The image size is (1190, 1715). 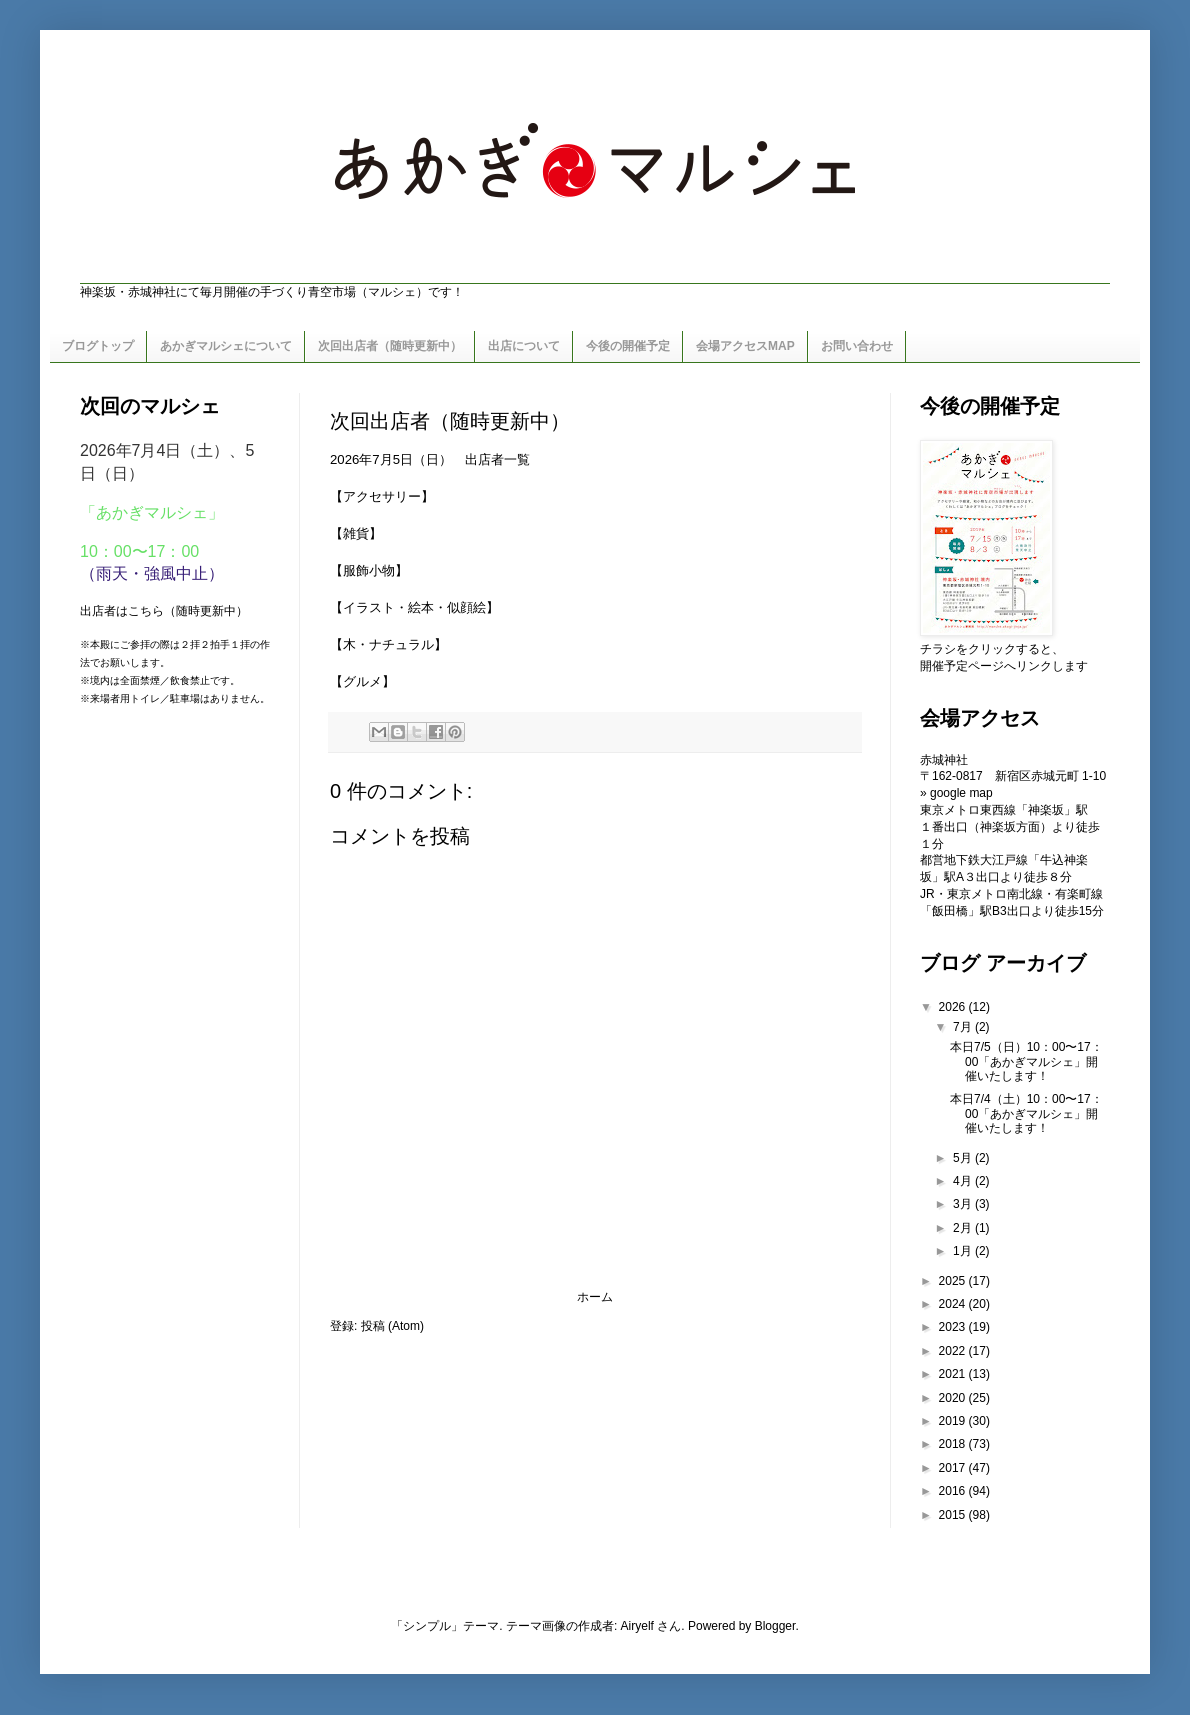 I want to click on 2月, so click(x=964, y=1228).